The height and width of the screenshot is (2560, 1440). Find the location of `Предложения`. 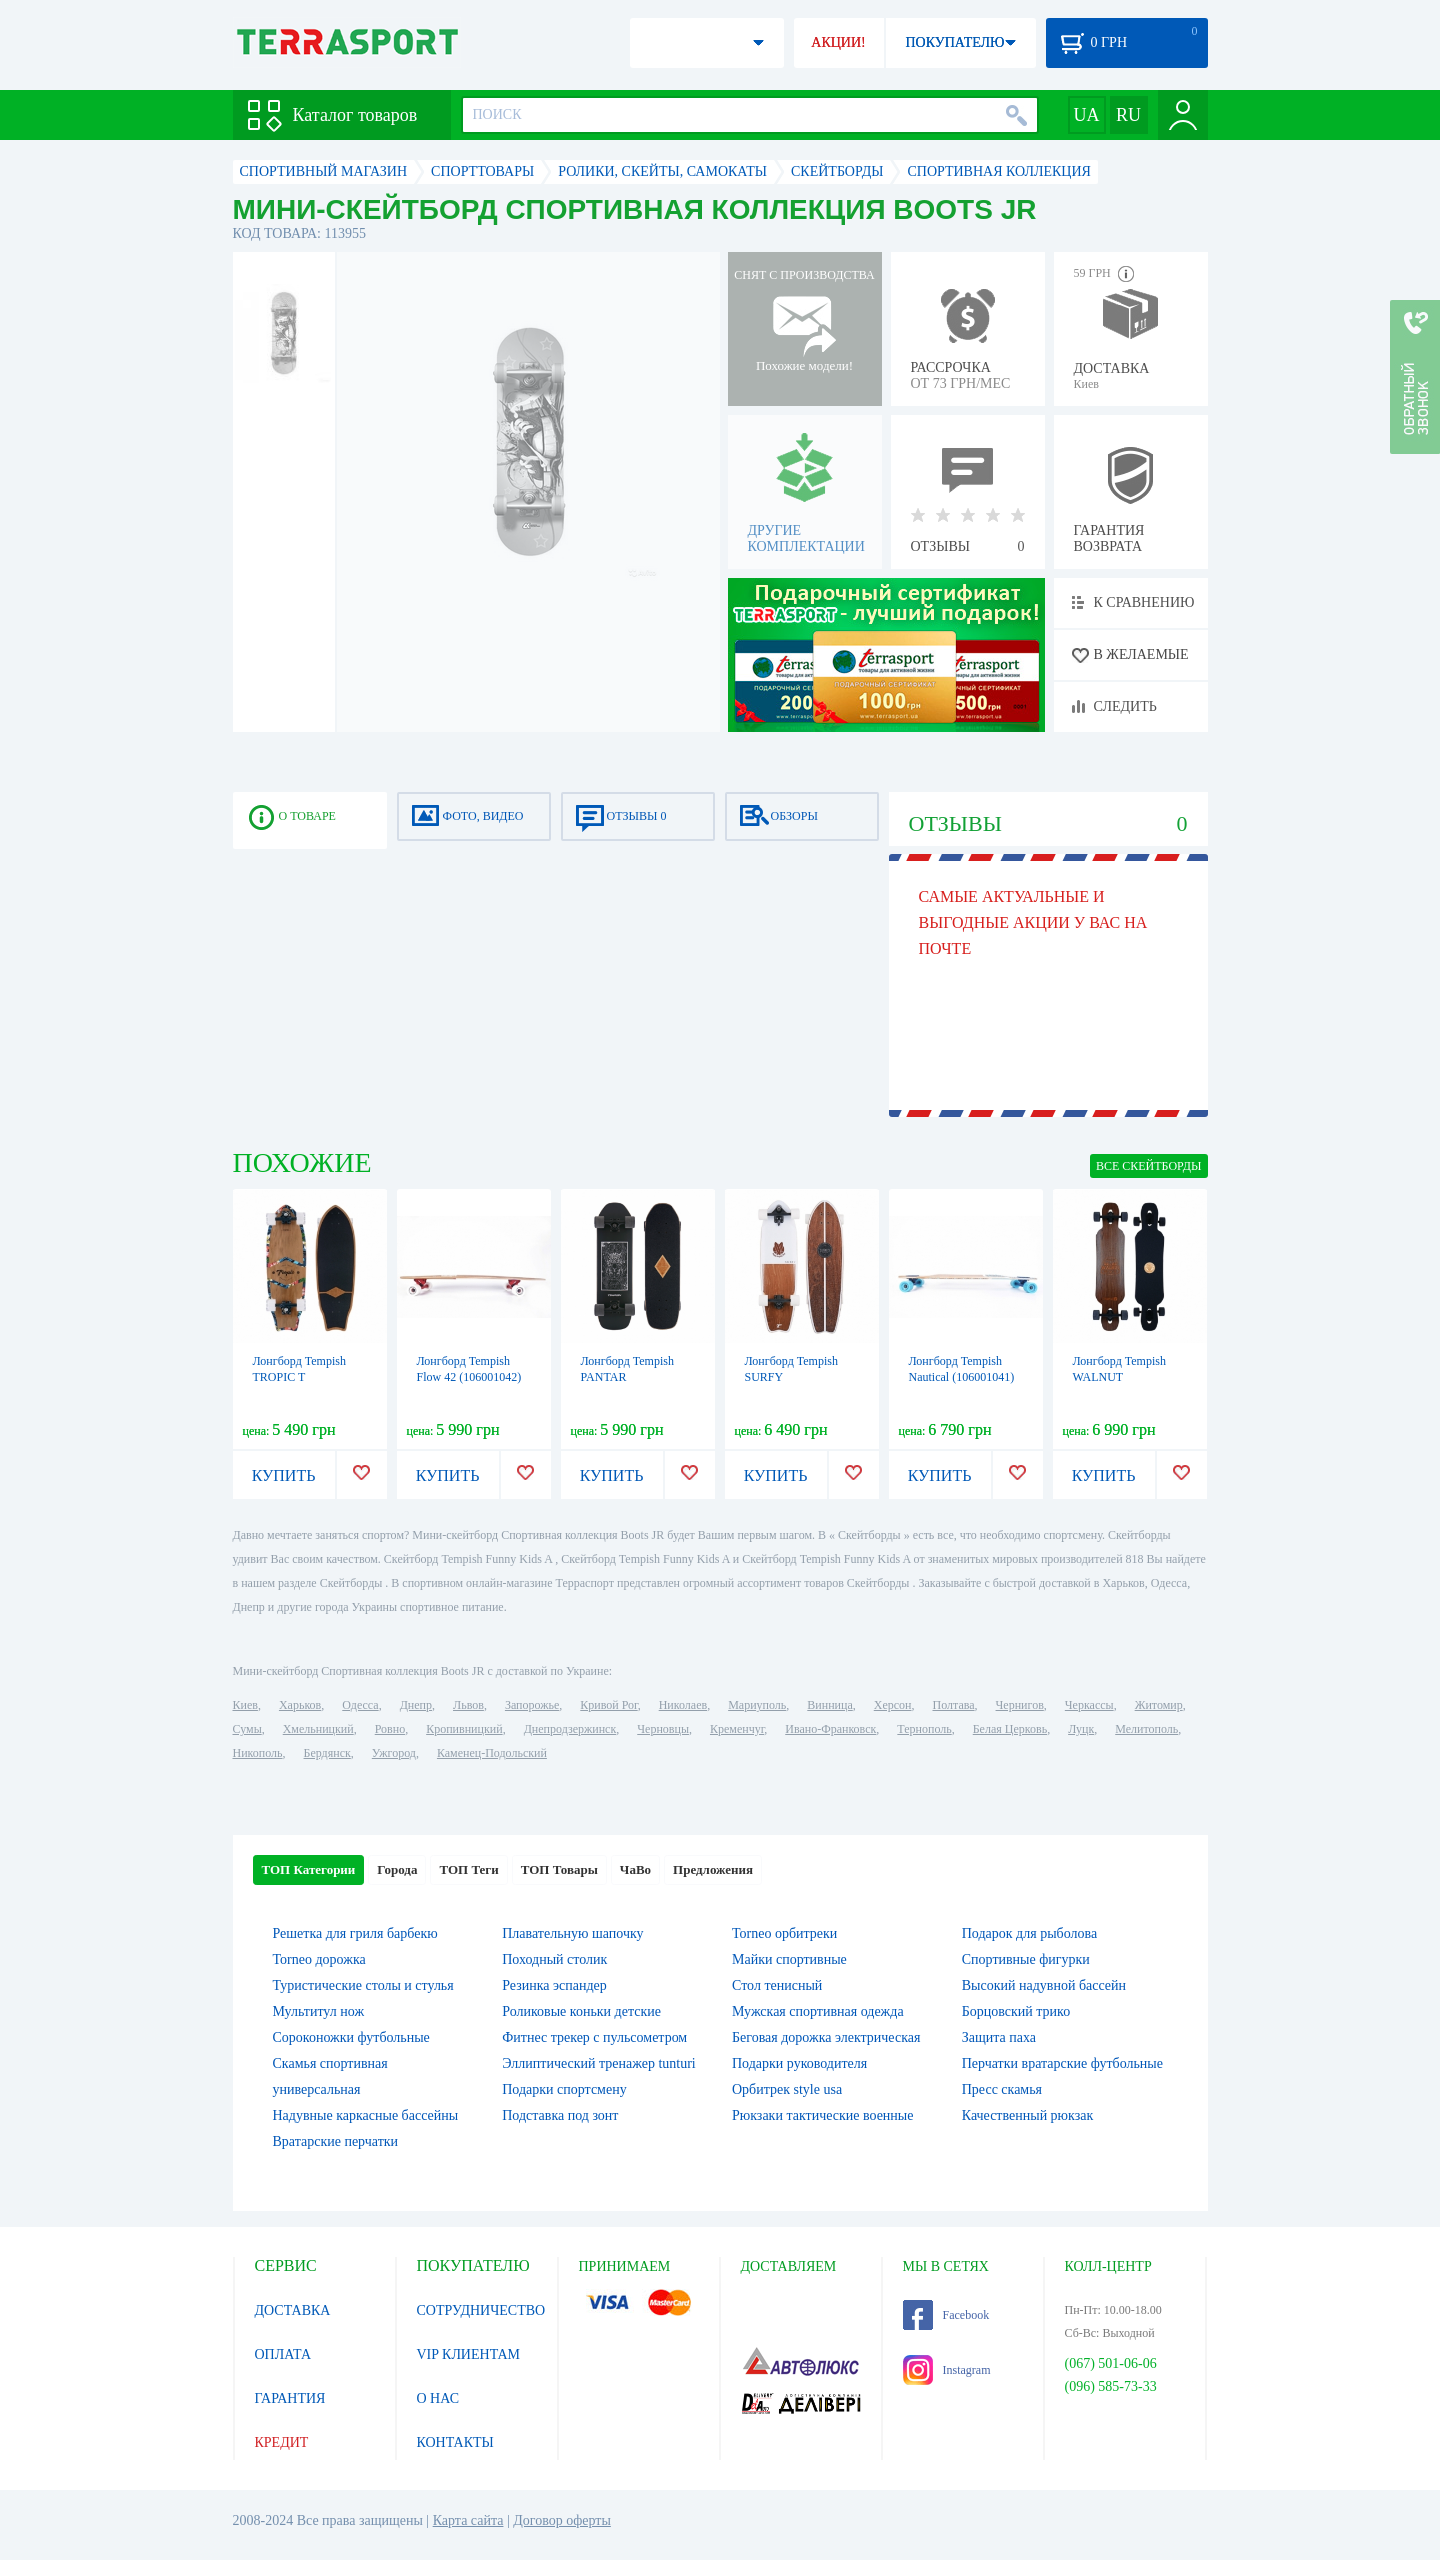

Предложения is located at coordinates (713, 1869).